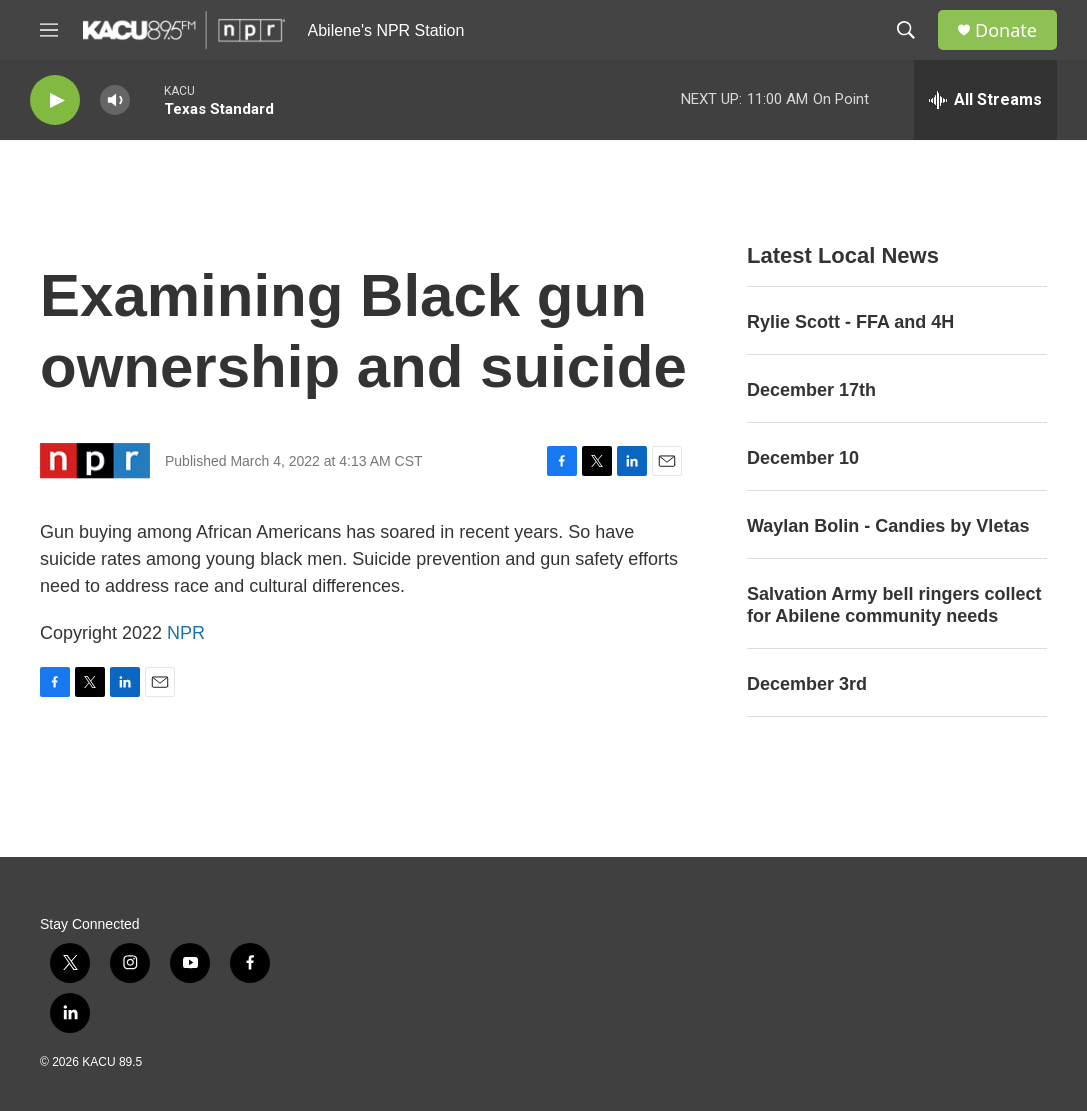 The height and width of the screenshot is (1111, 1087). Describe the element at coordinates (1006, 30) in the screenshot. I see `Donate` at that location.